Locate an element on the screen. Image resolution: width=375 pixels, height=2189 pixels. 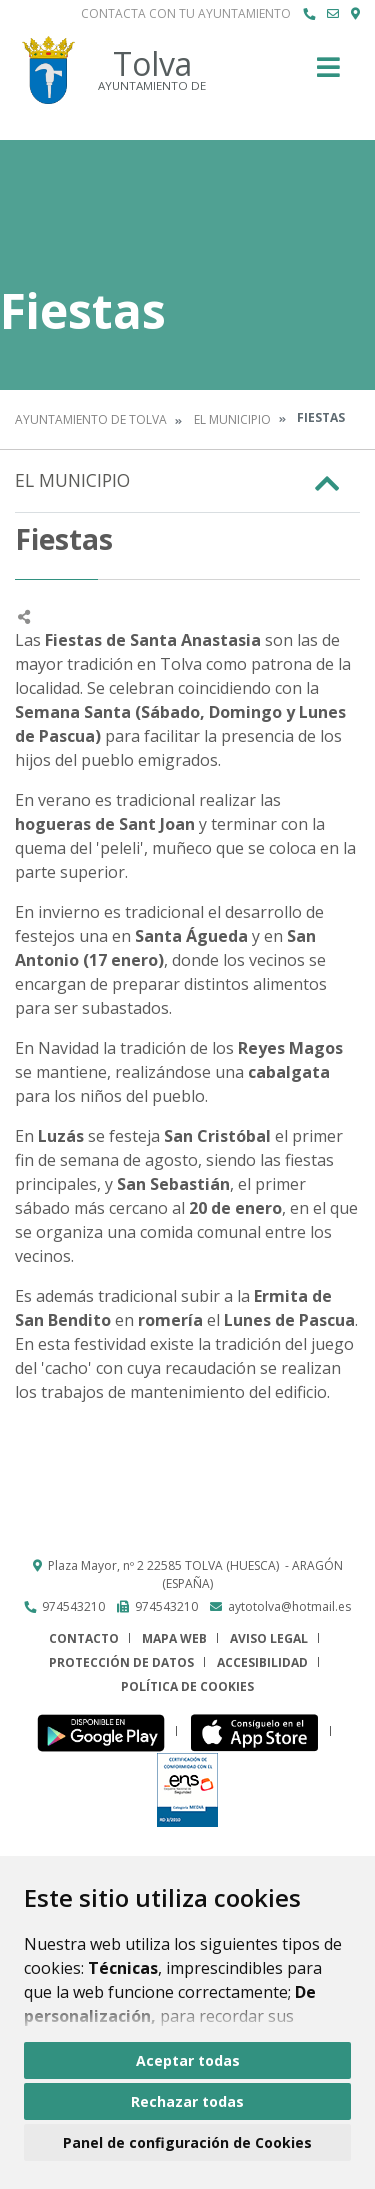
Aviso legal is located at coordinates (269, 1638).